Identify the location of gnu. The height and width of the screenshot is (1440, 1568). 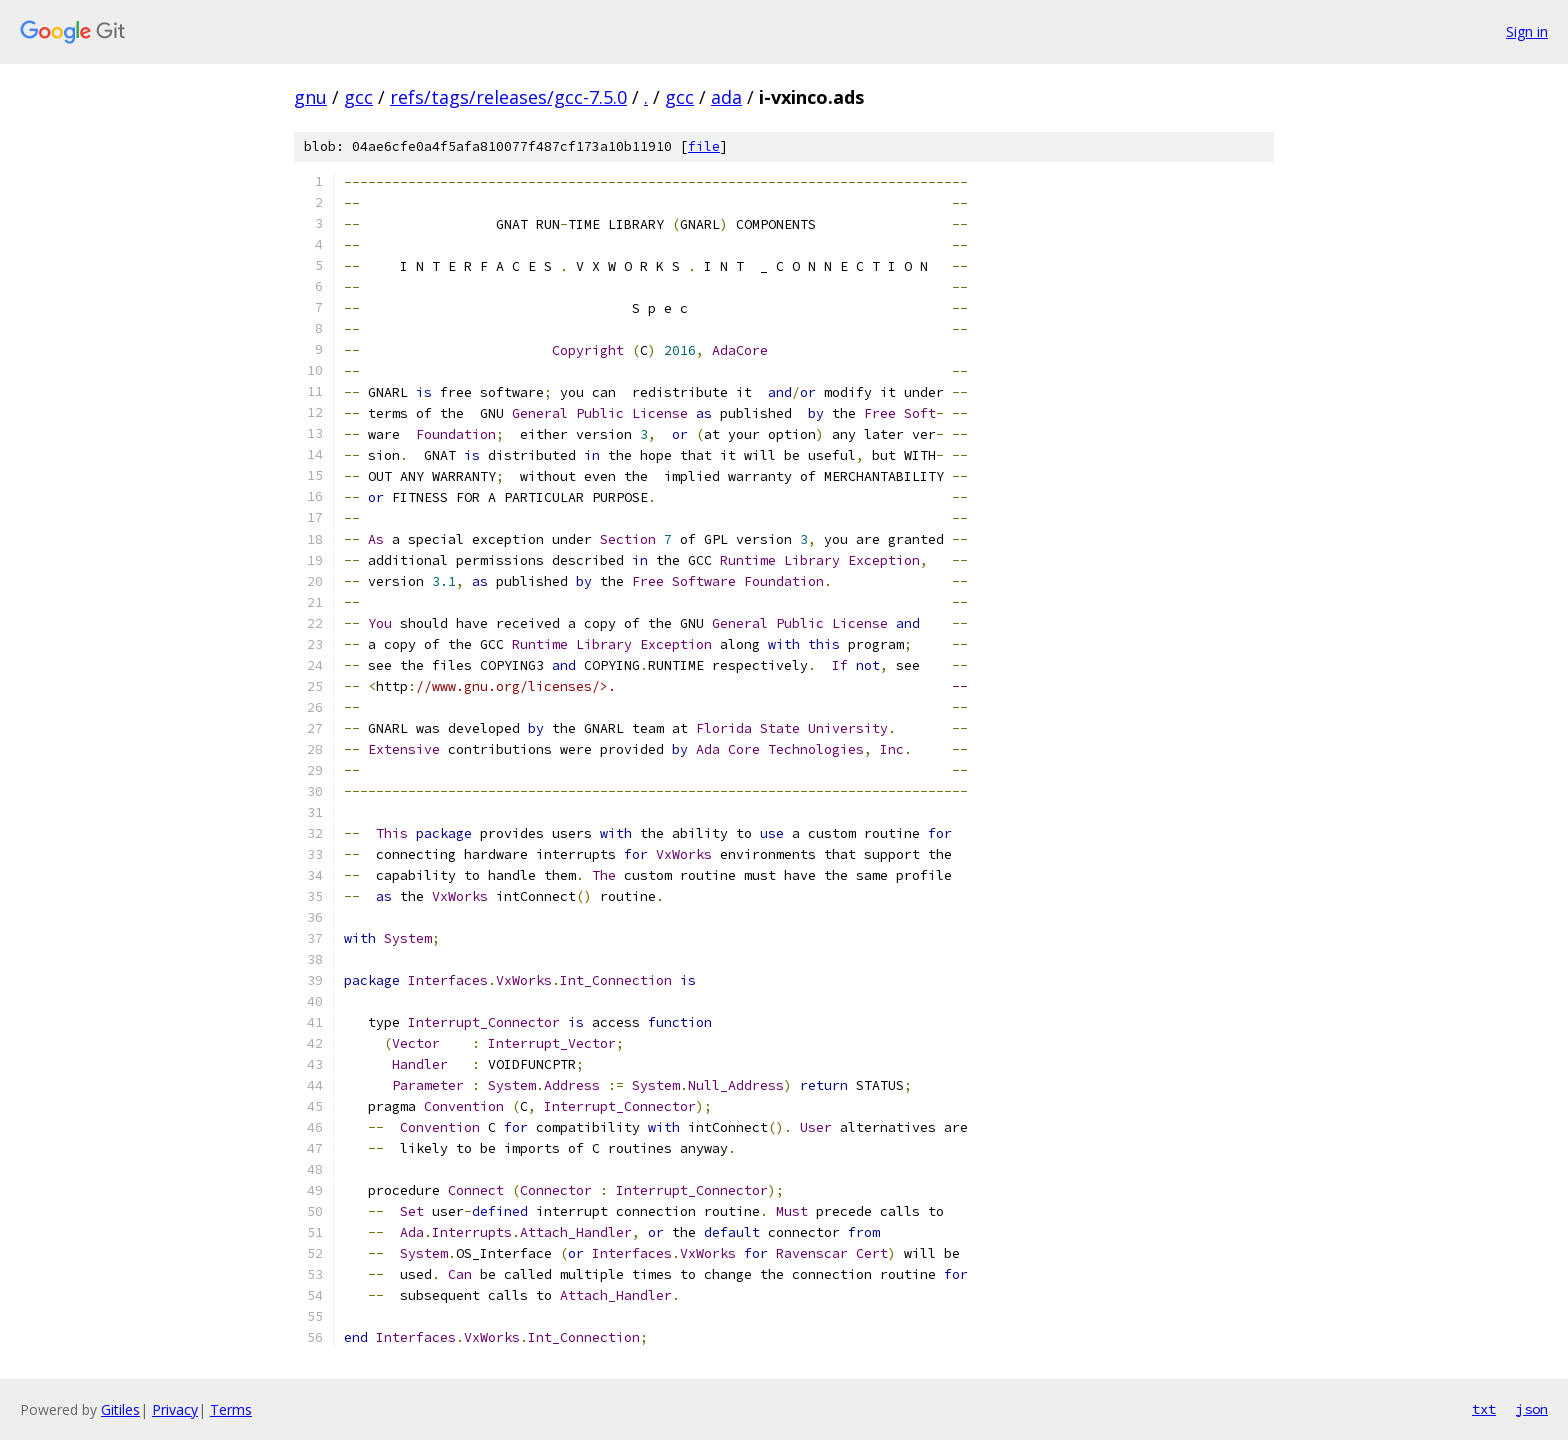
(310, 97).